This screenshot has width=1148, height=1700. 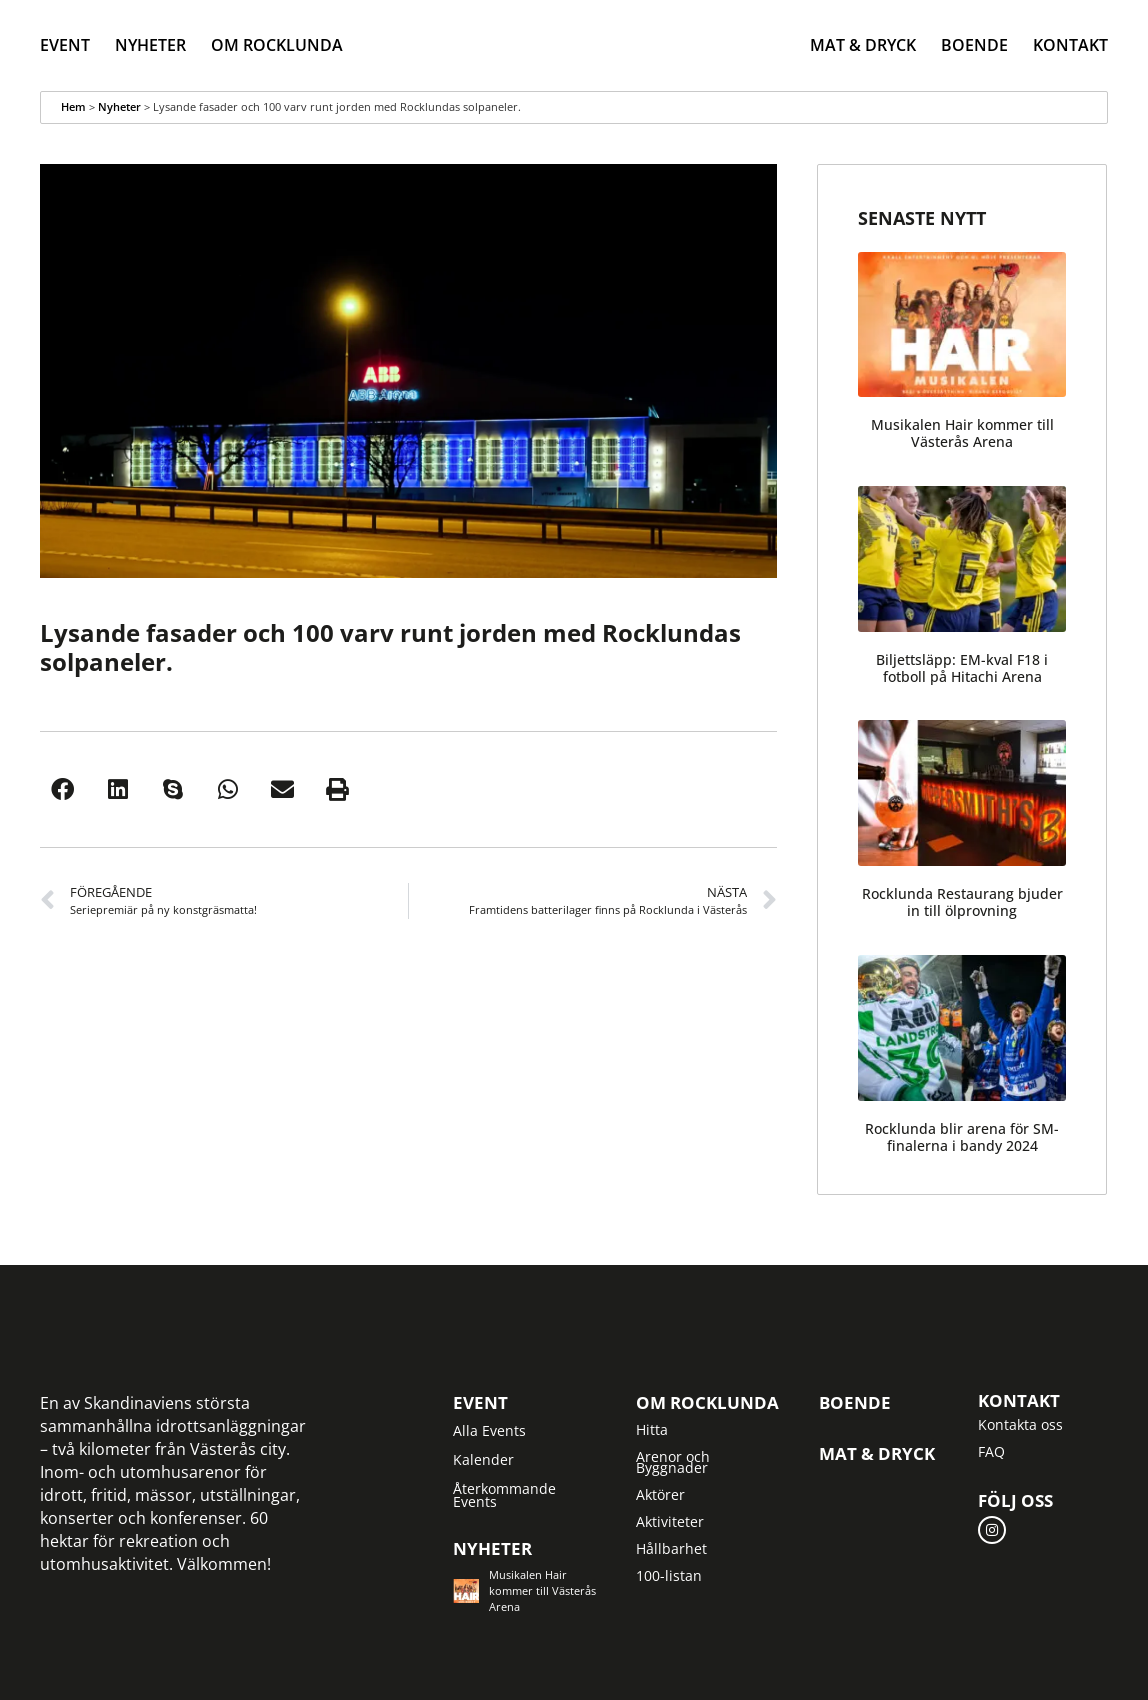 What do you see at coordinates (652, 1429) in the screenshot?
I see `Hitta` at bounding box center [652, 1429].